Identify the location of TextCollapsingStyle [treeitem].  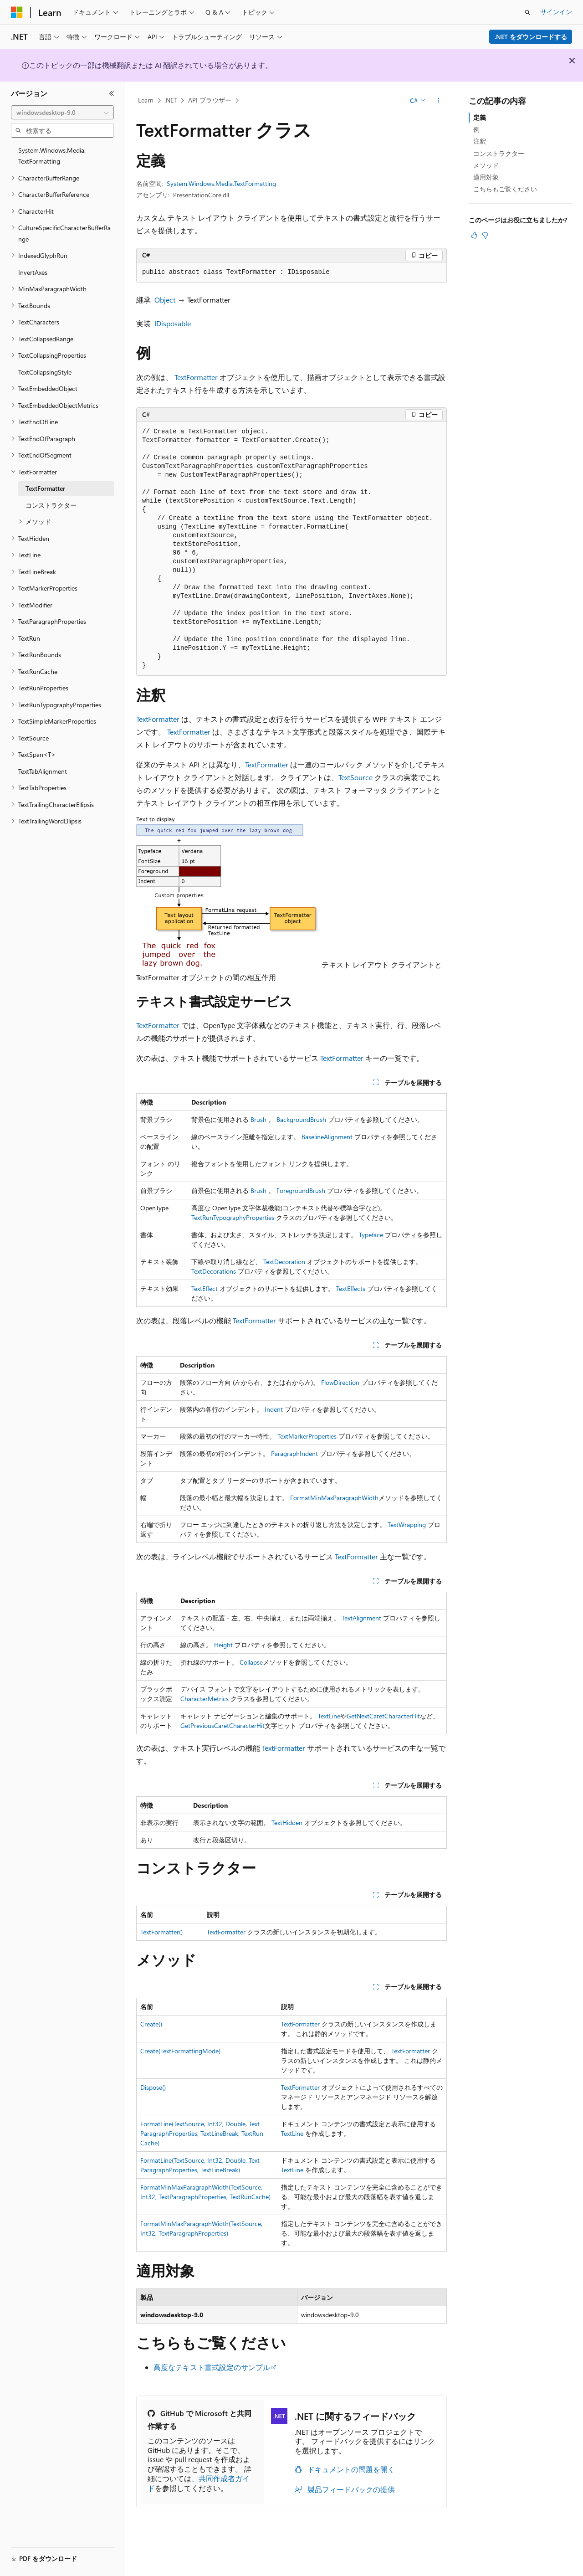
(45, 372).